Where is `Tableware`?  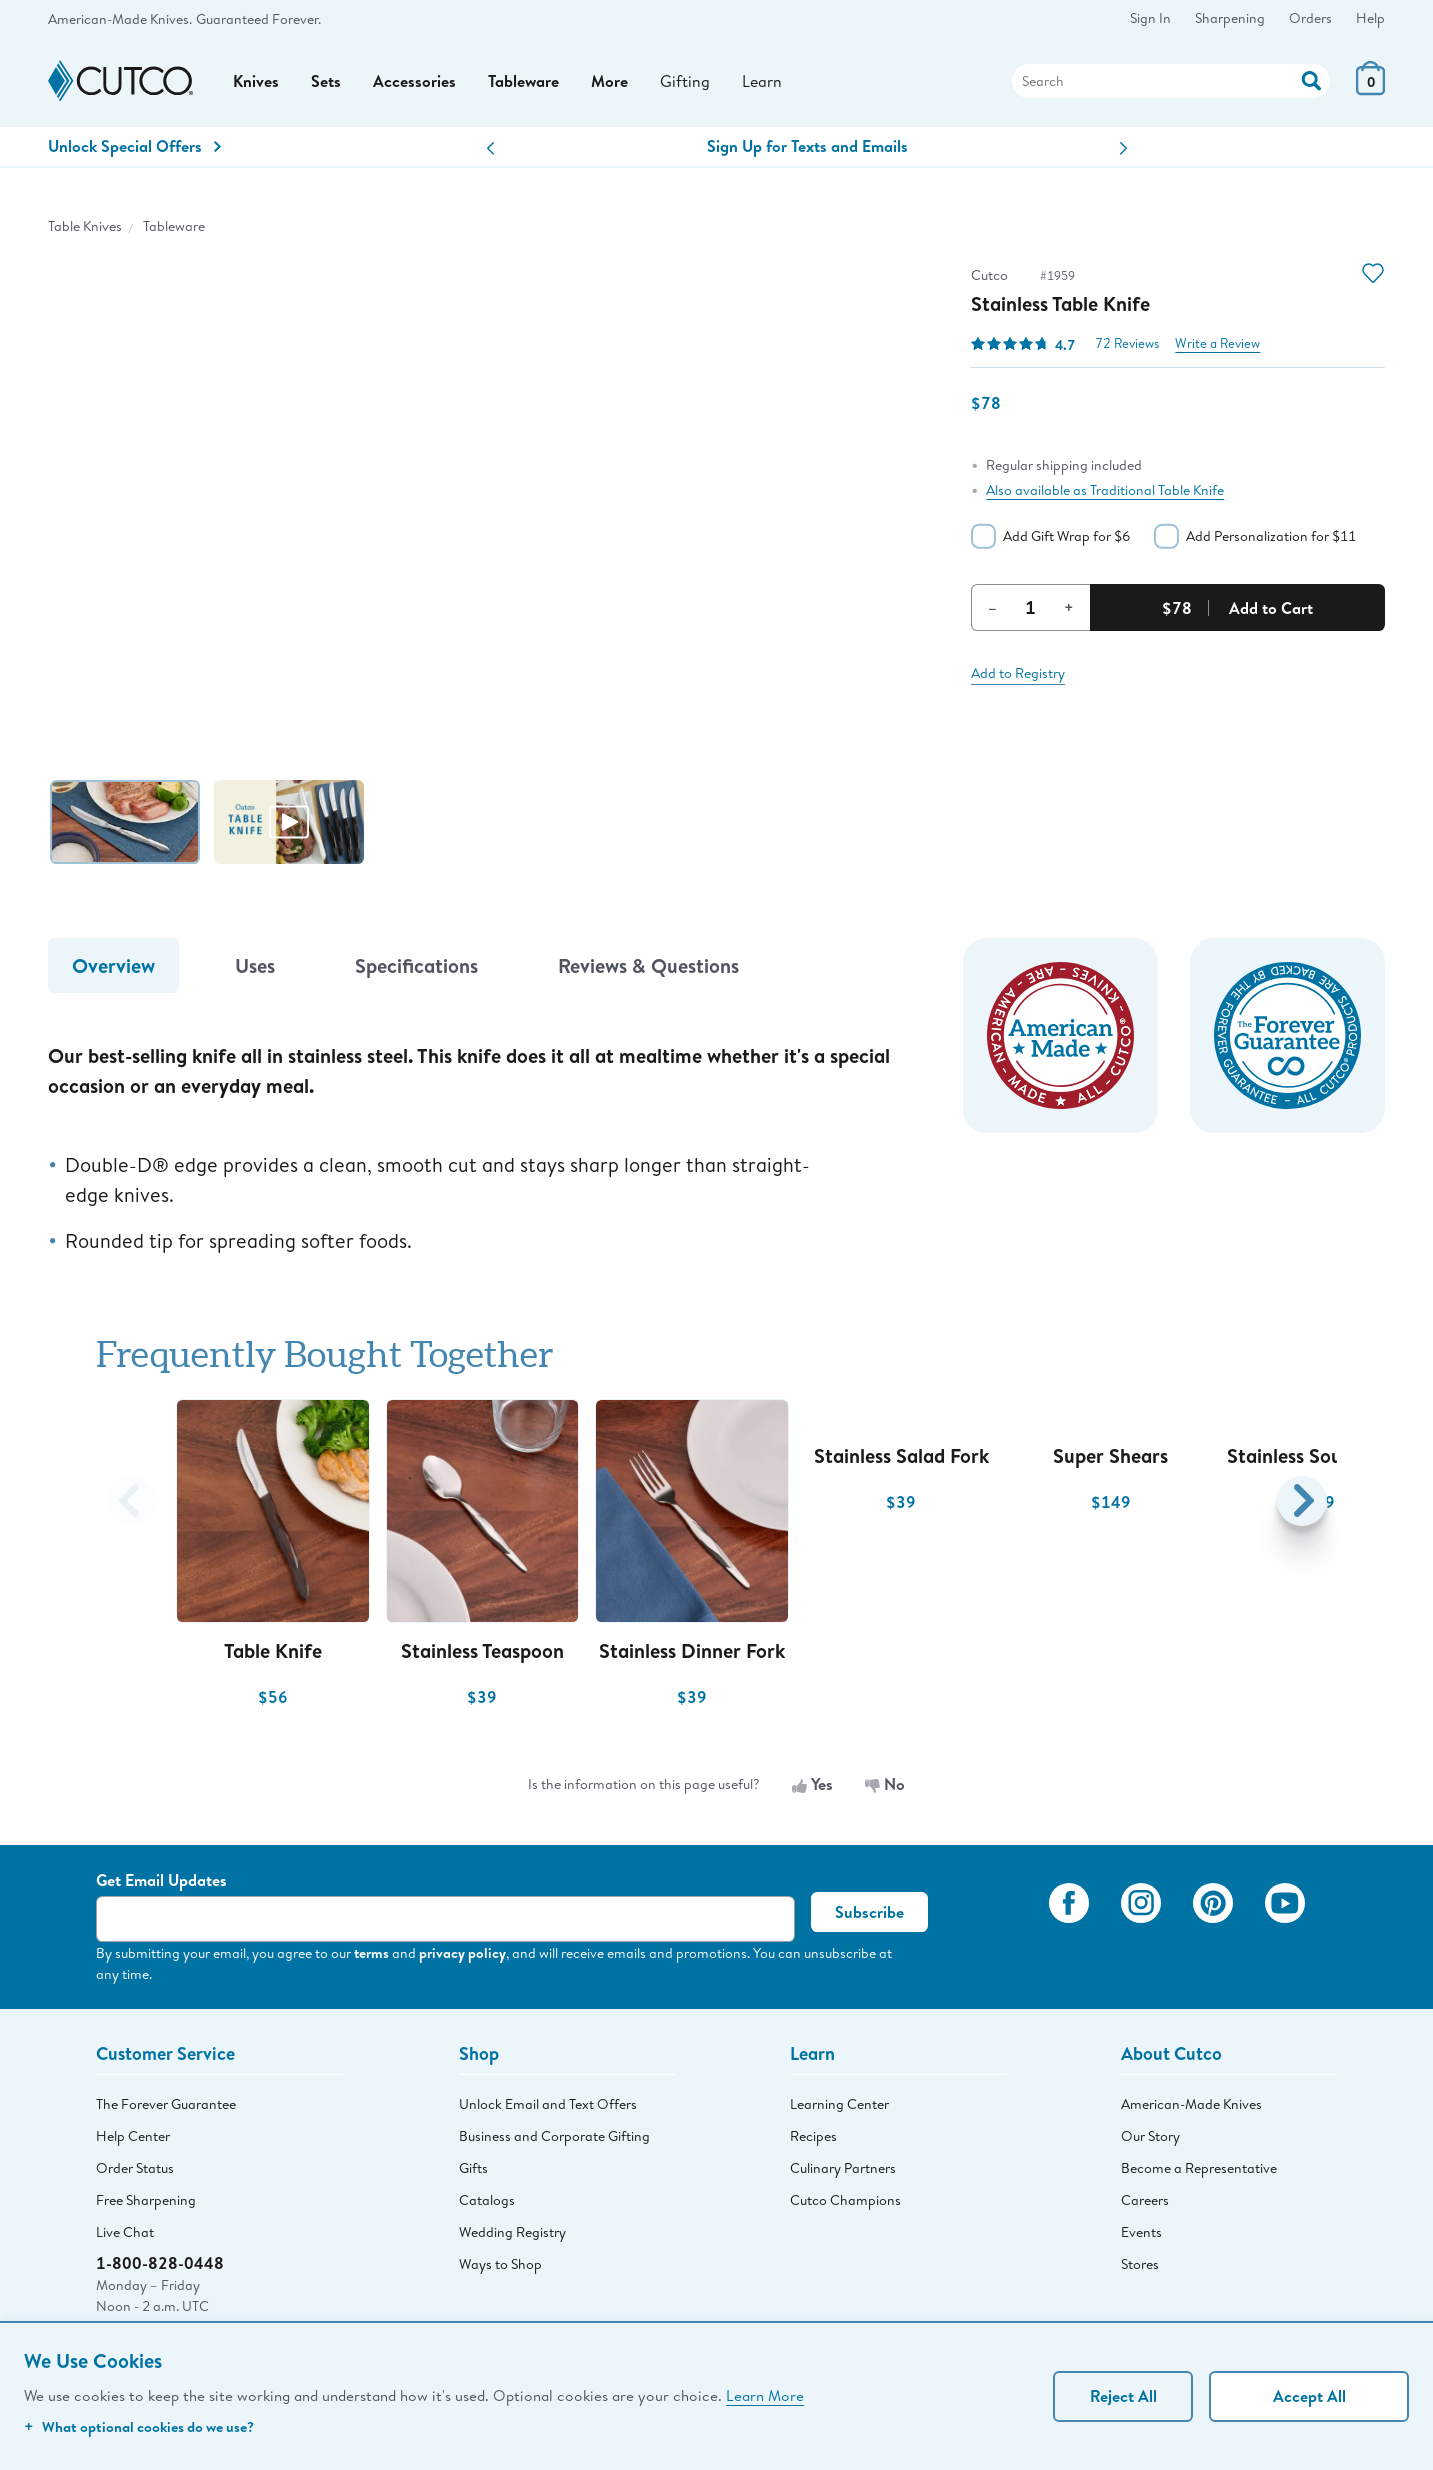 Tableware is located at coordinates (523, 81).